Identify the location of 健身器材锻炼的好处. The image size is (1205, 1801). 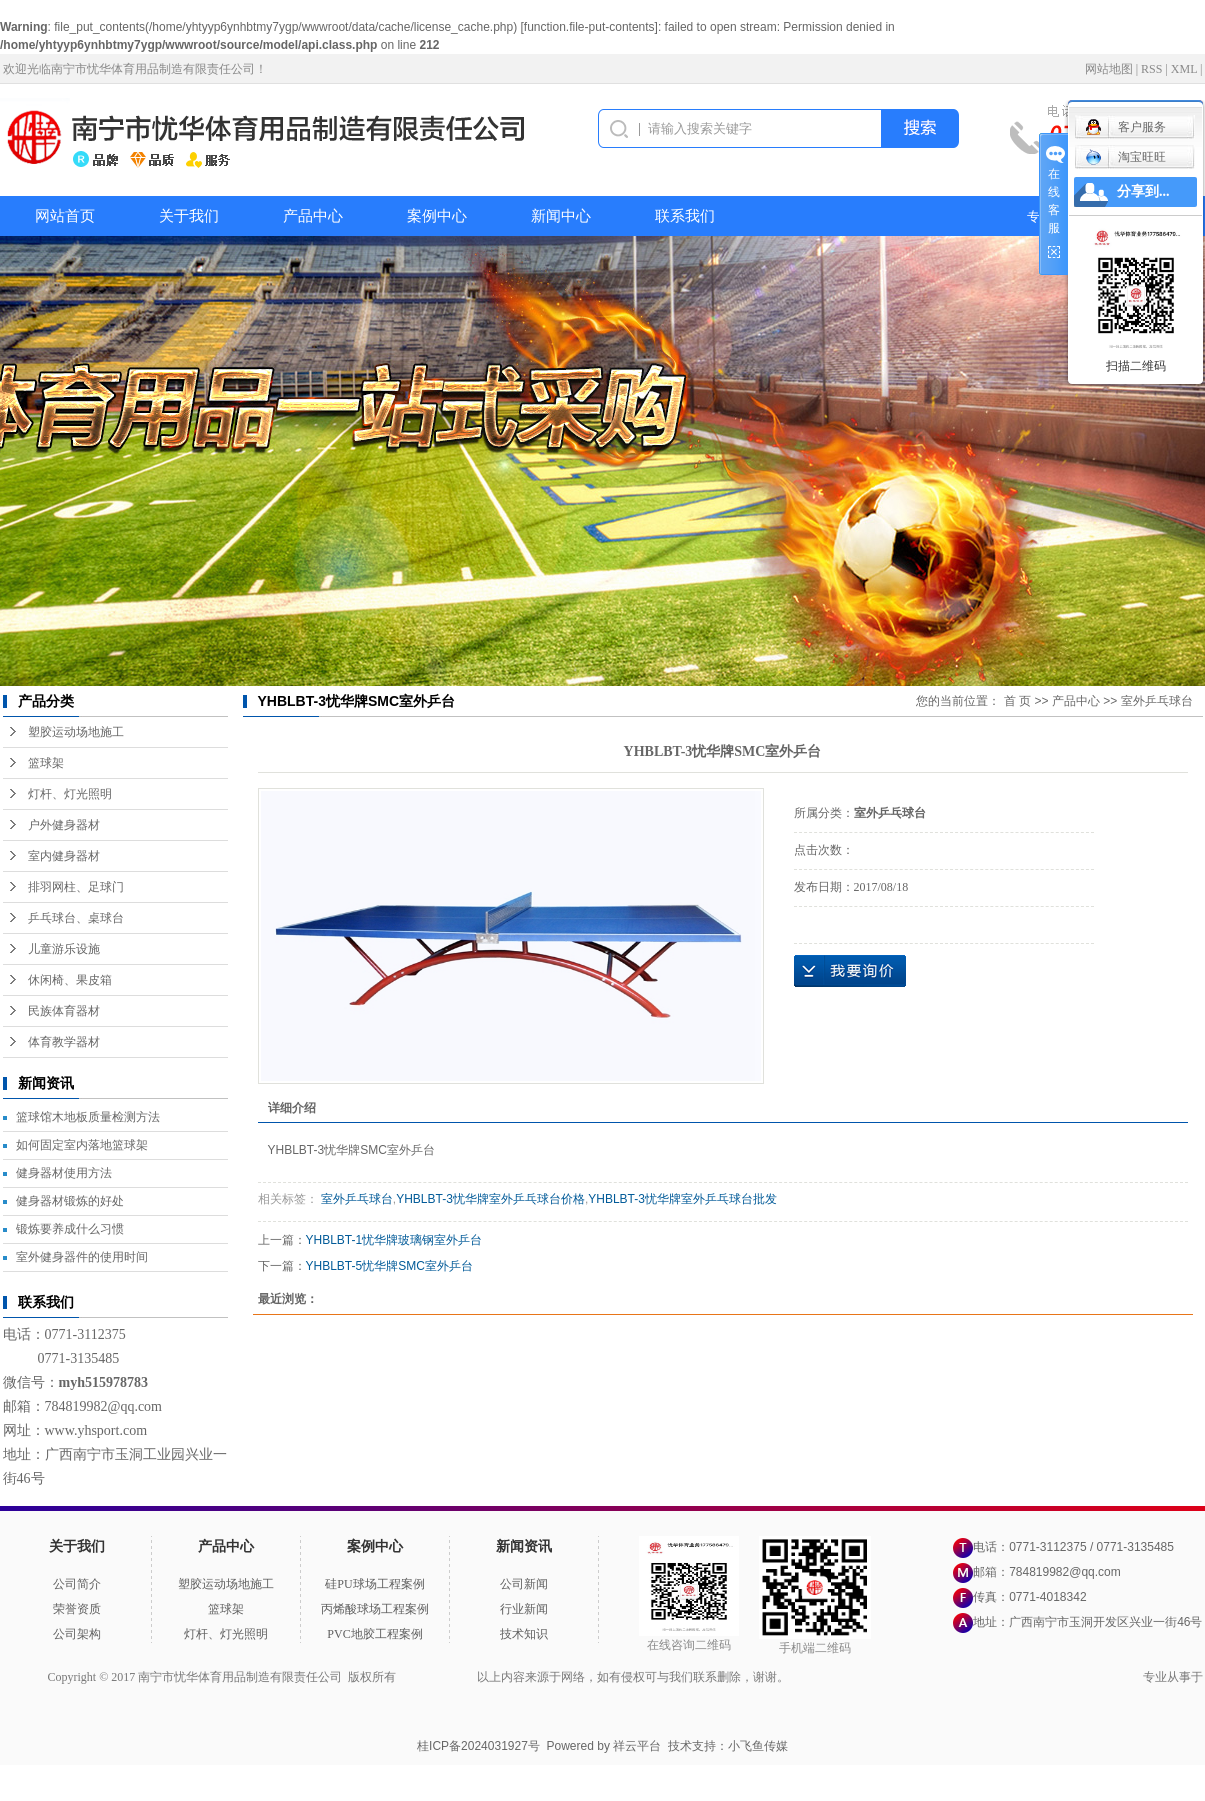
(70, 1201).